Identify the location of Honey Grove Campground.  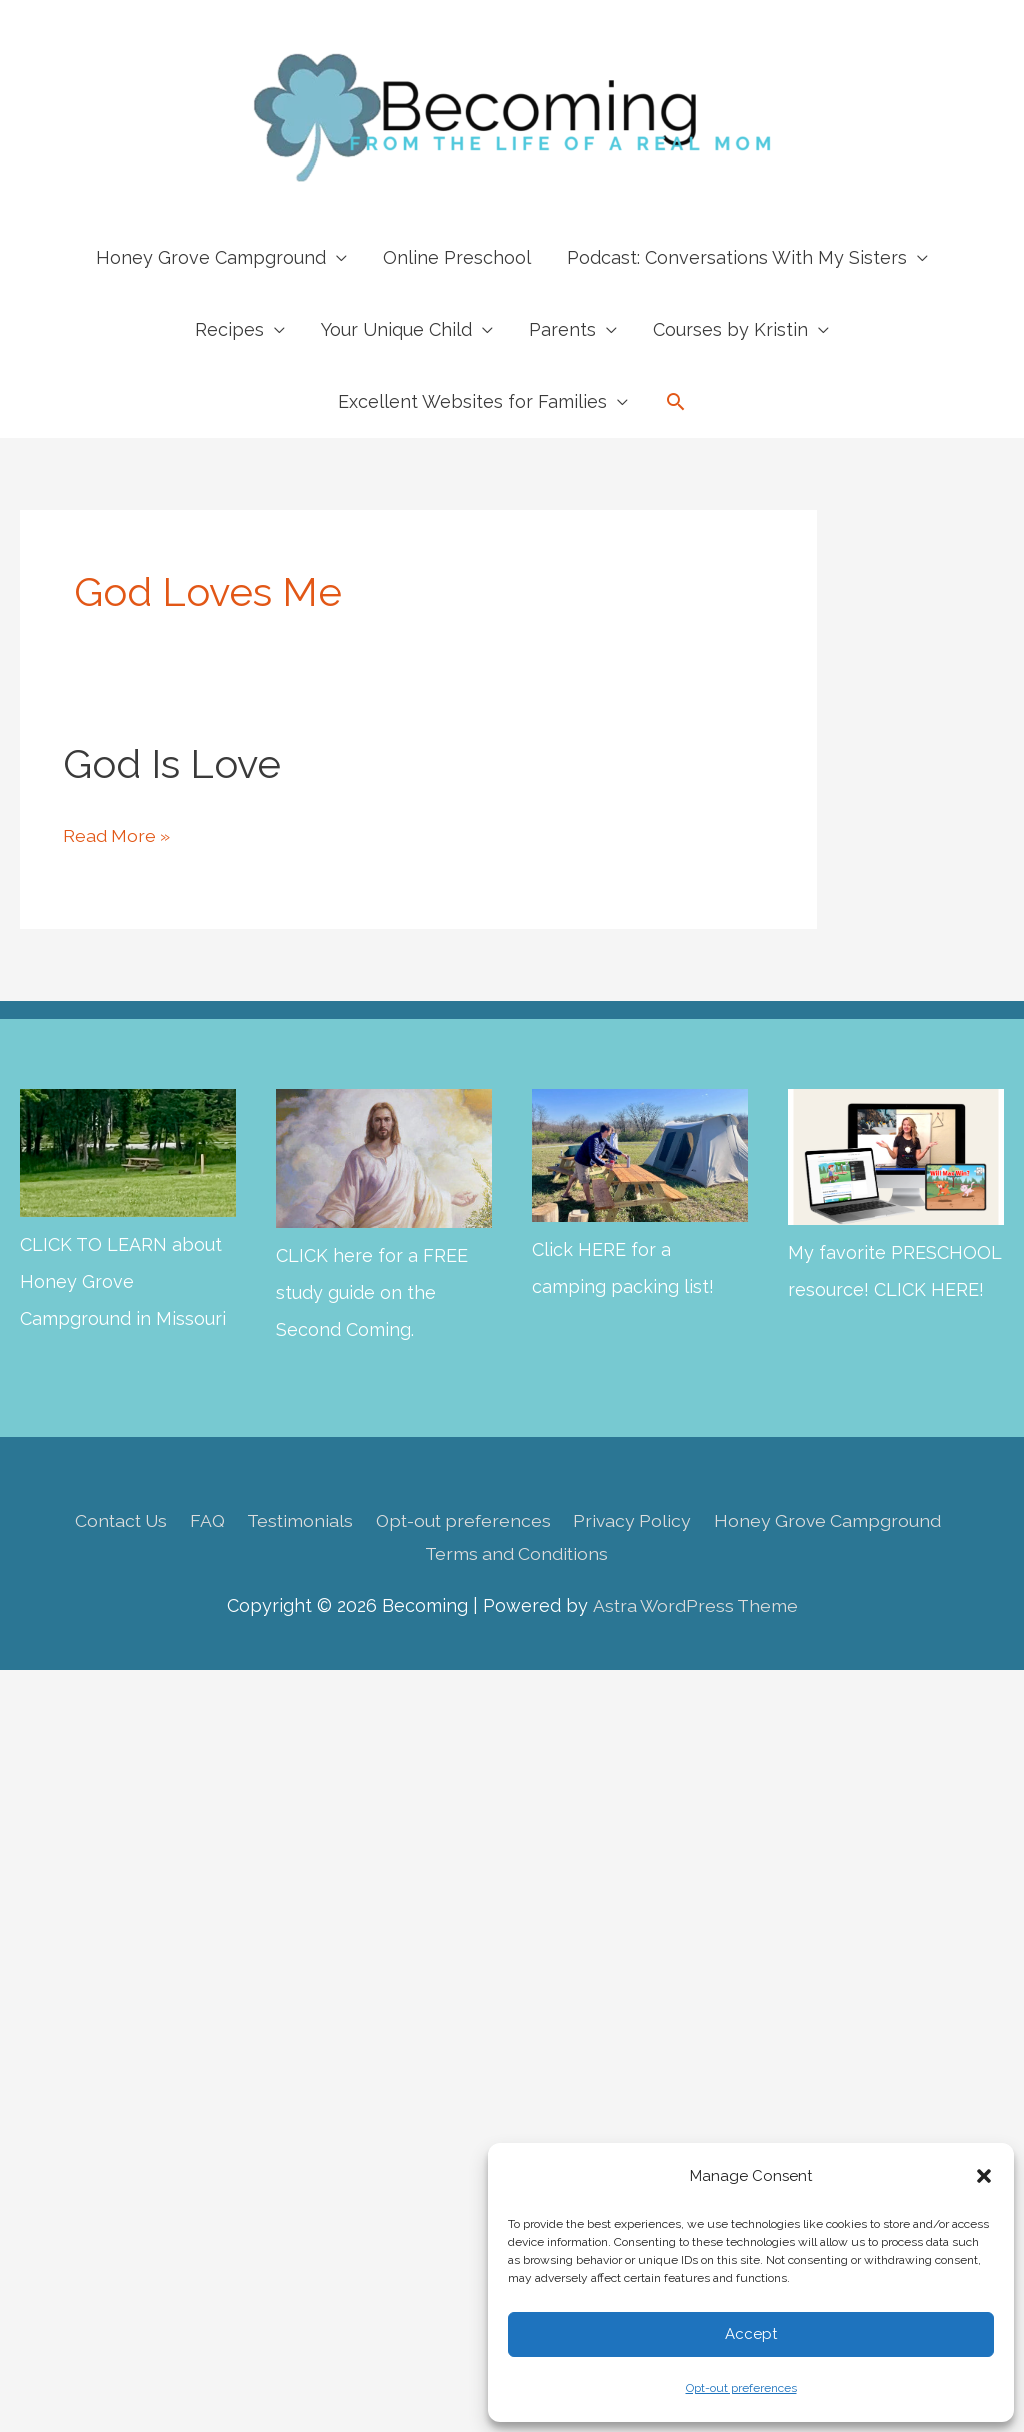
(211, 257).